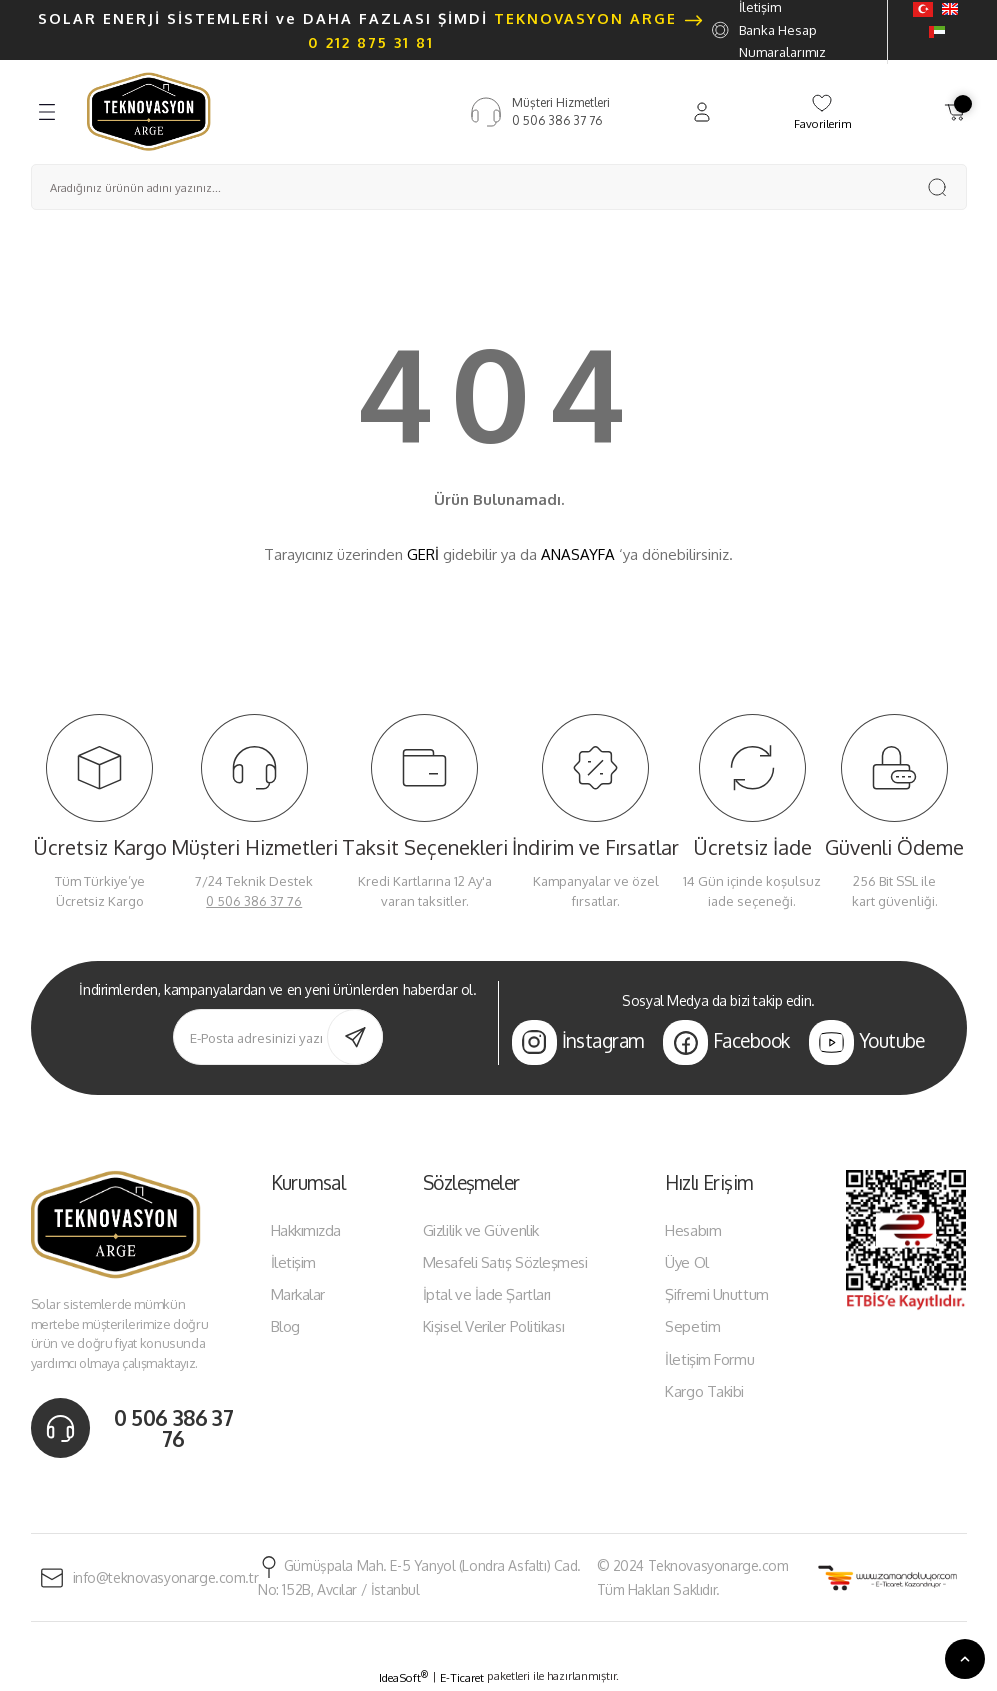  Describe the element at coordinates (293, 1262) in the screenshot. I see `İletişim` at that location.